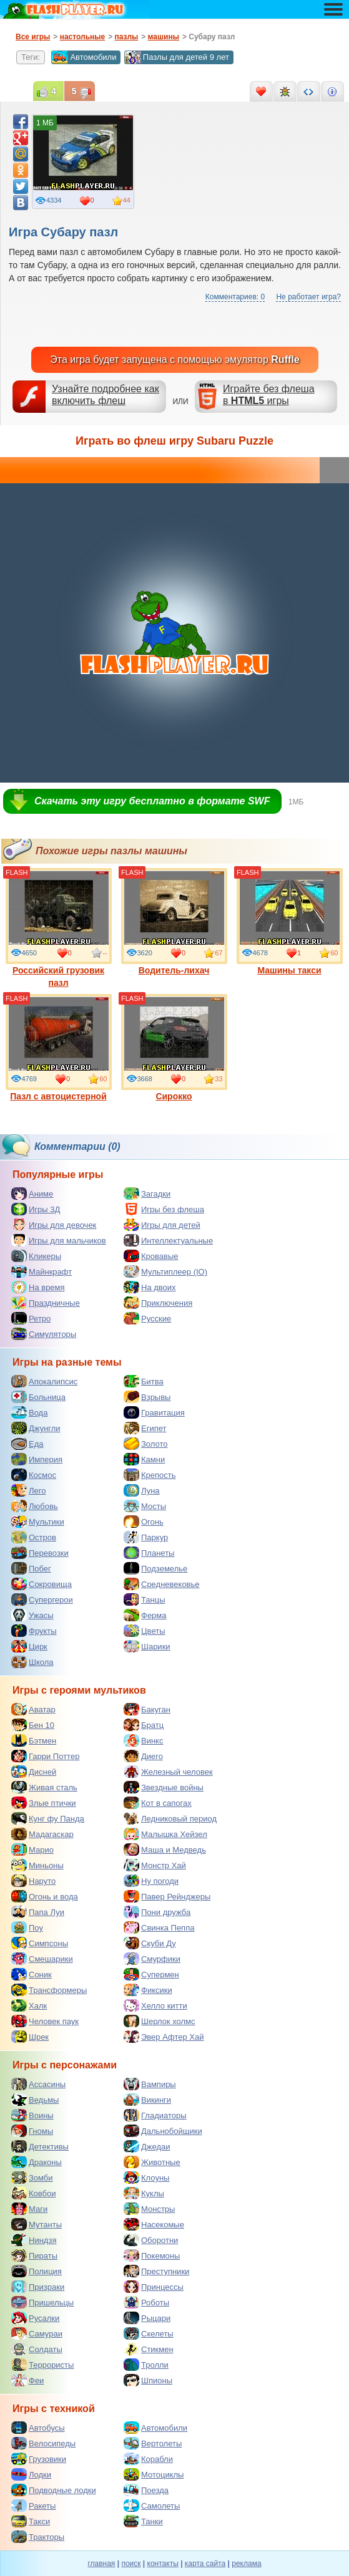 The width and height of the screenshot is (349, 2576). I want to click on Средневековье, so click(162, 1584).